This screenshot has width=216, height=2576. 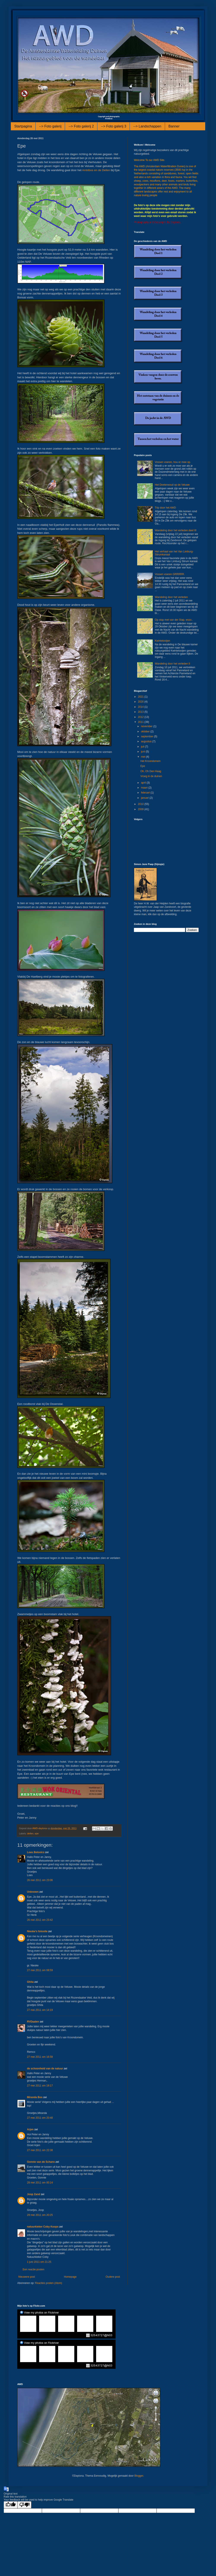 What do you see at coordinates (146, 792) in the screenshot?
I see `februari` at bounding box center [146, 792].